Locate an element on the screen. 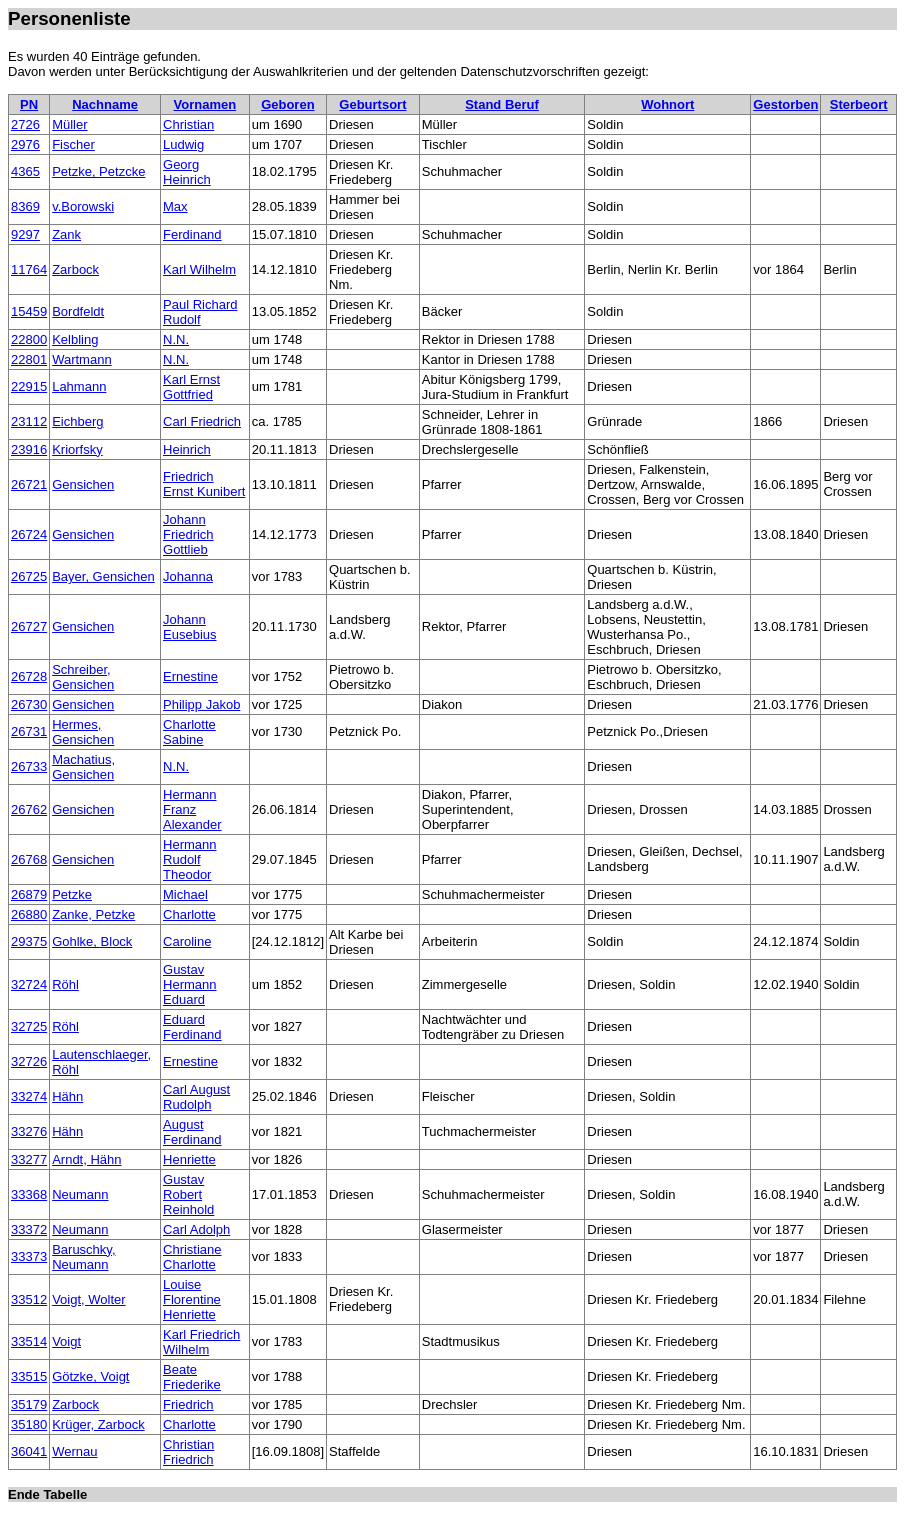  Gestorben is located at coordinates (785, 104).